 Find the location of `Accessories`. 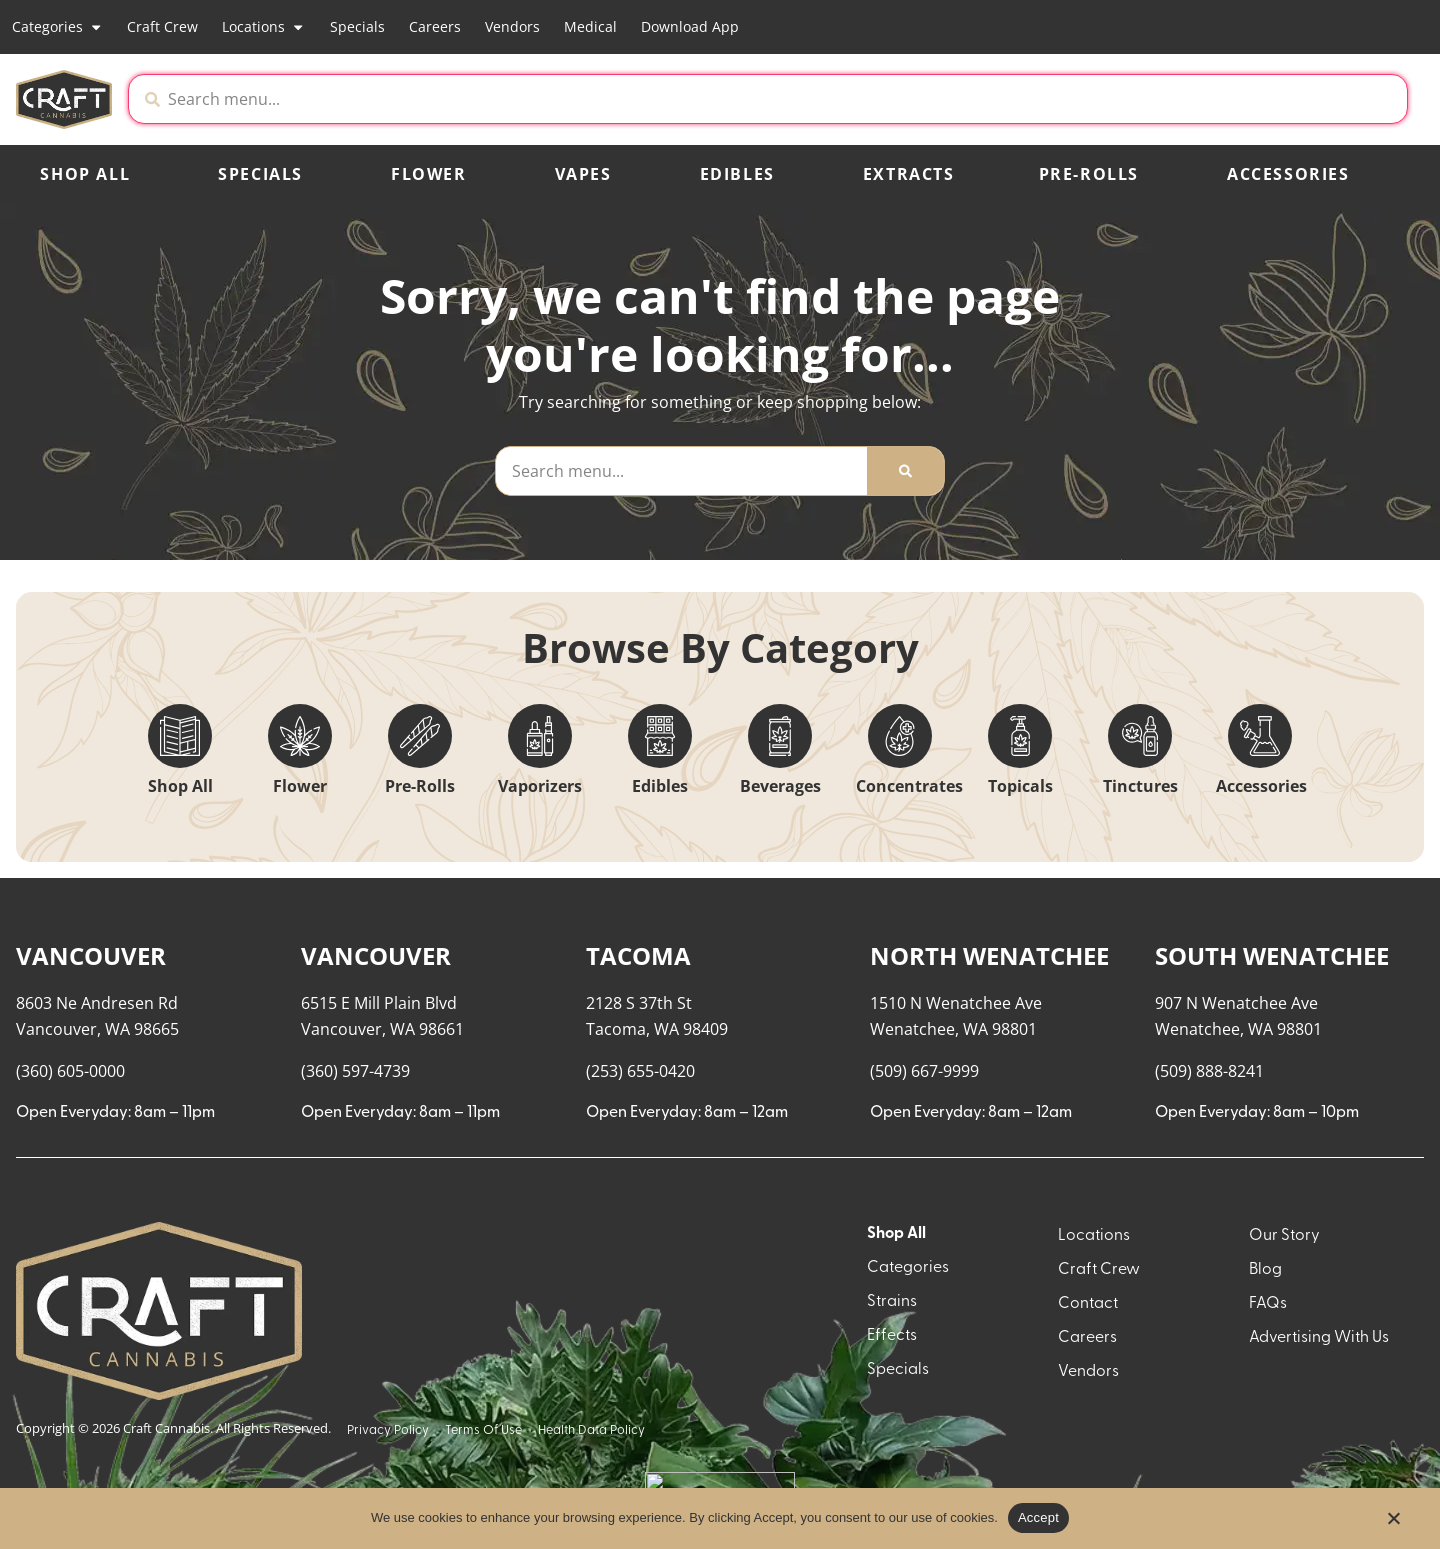

Accessories is located at coordinates (1288, 174).